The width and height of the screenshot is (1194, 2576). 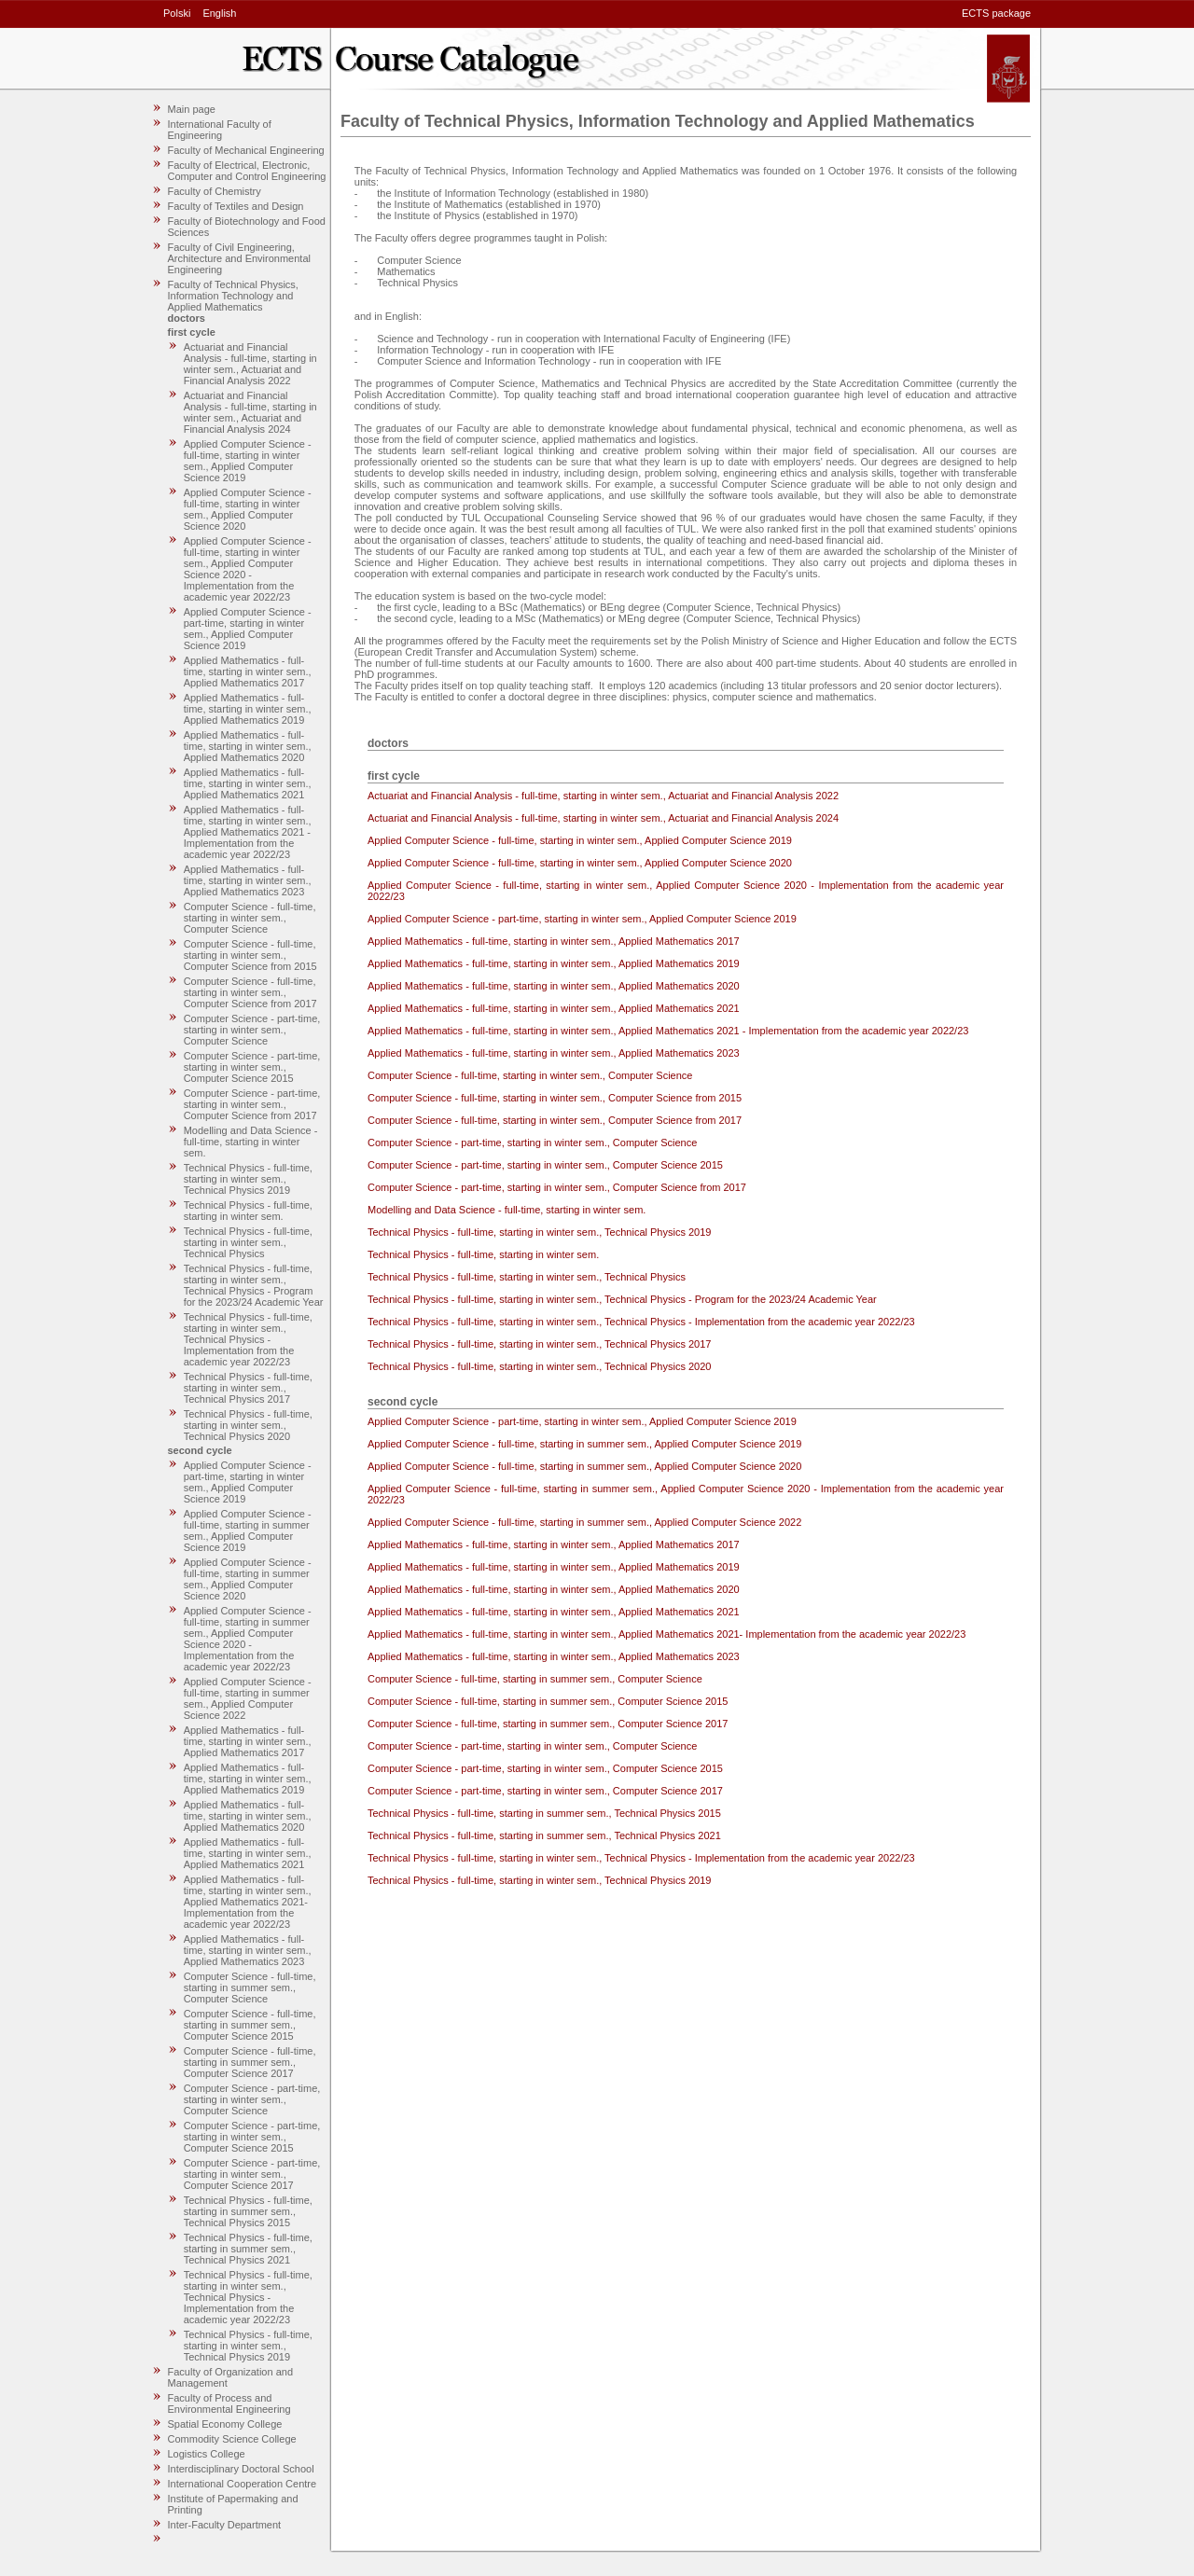 I want to click on ECTS package, so click(x=996, y=13).